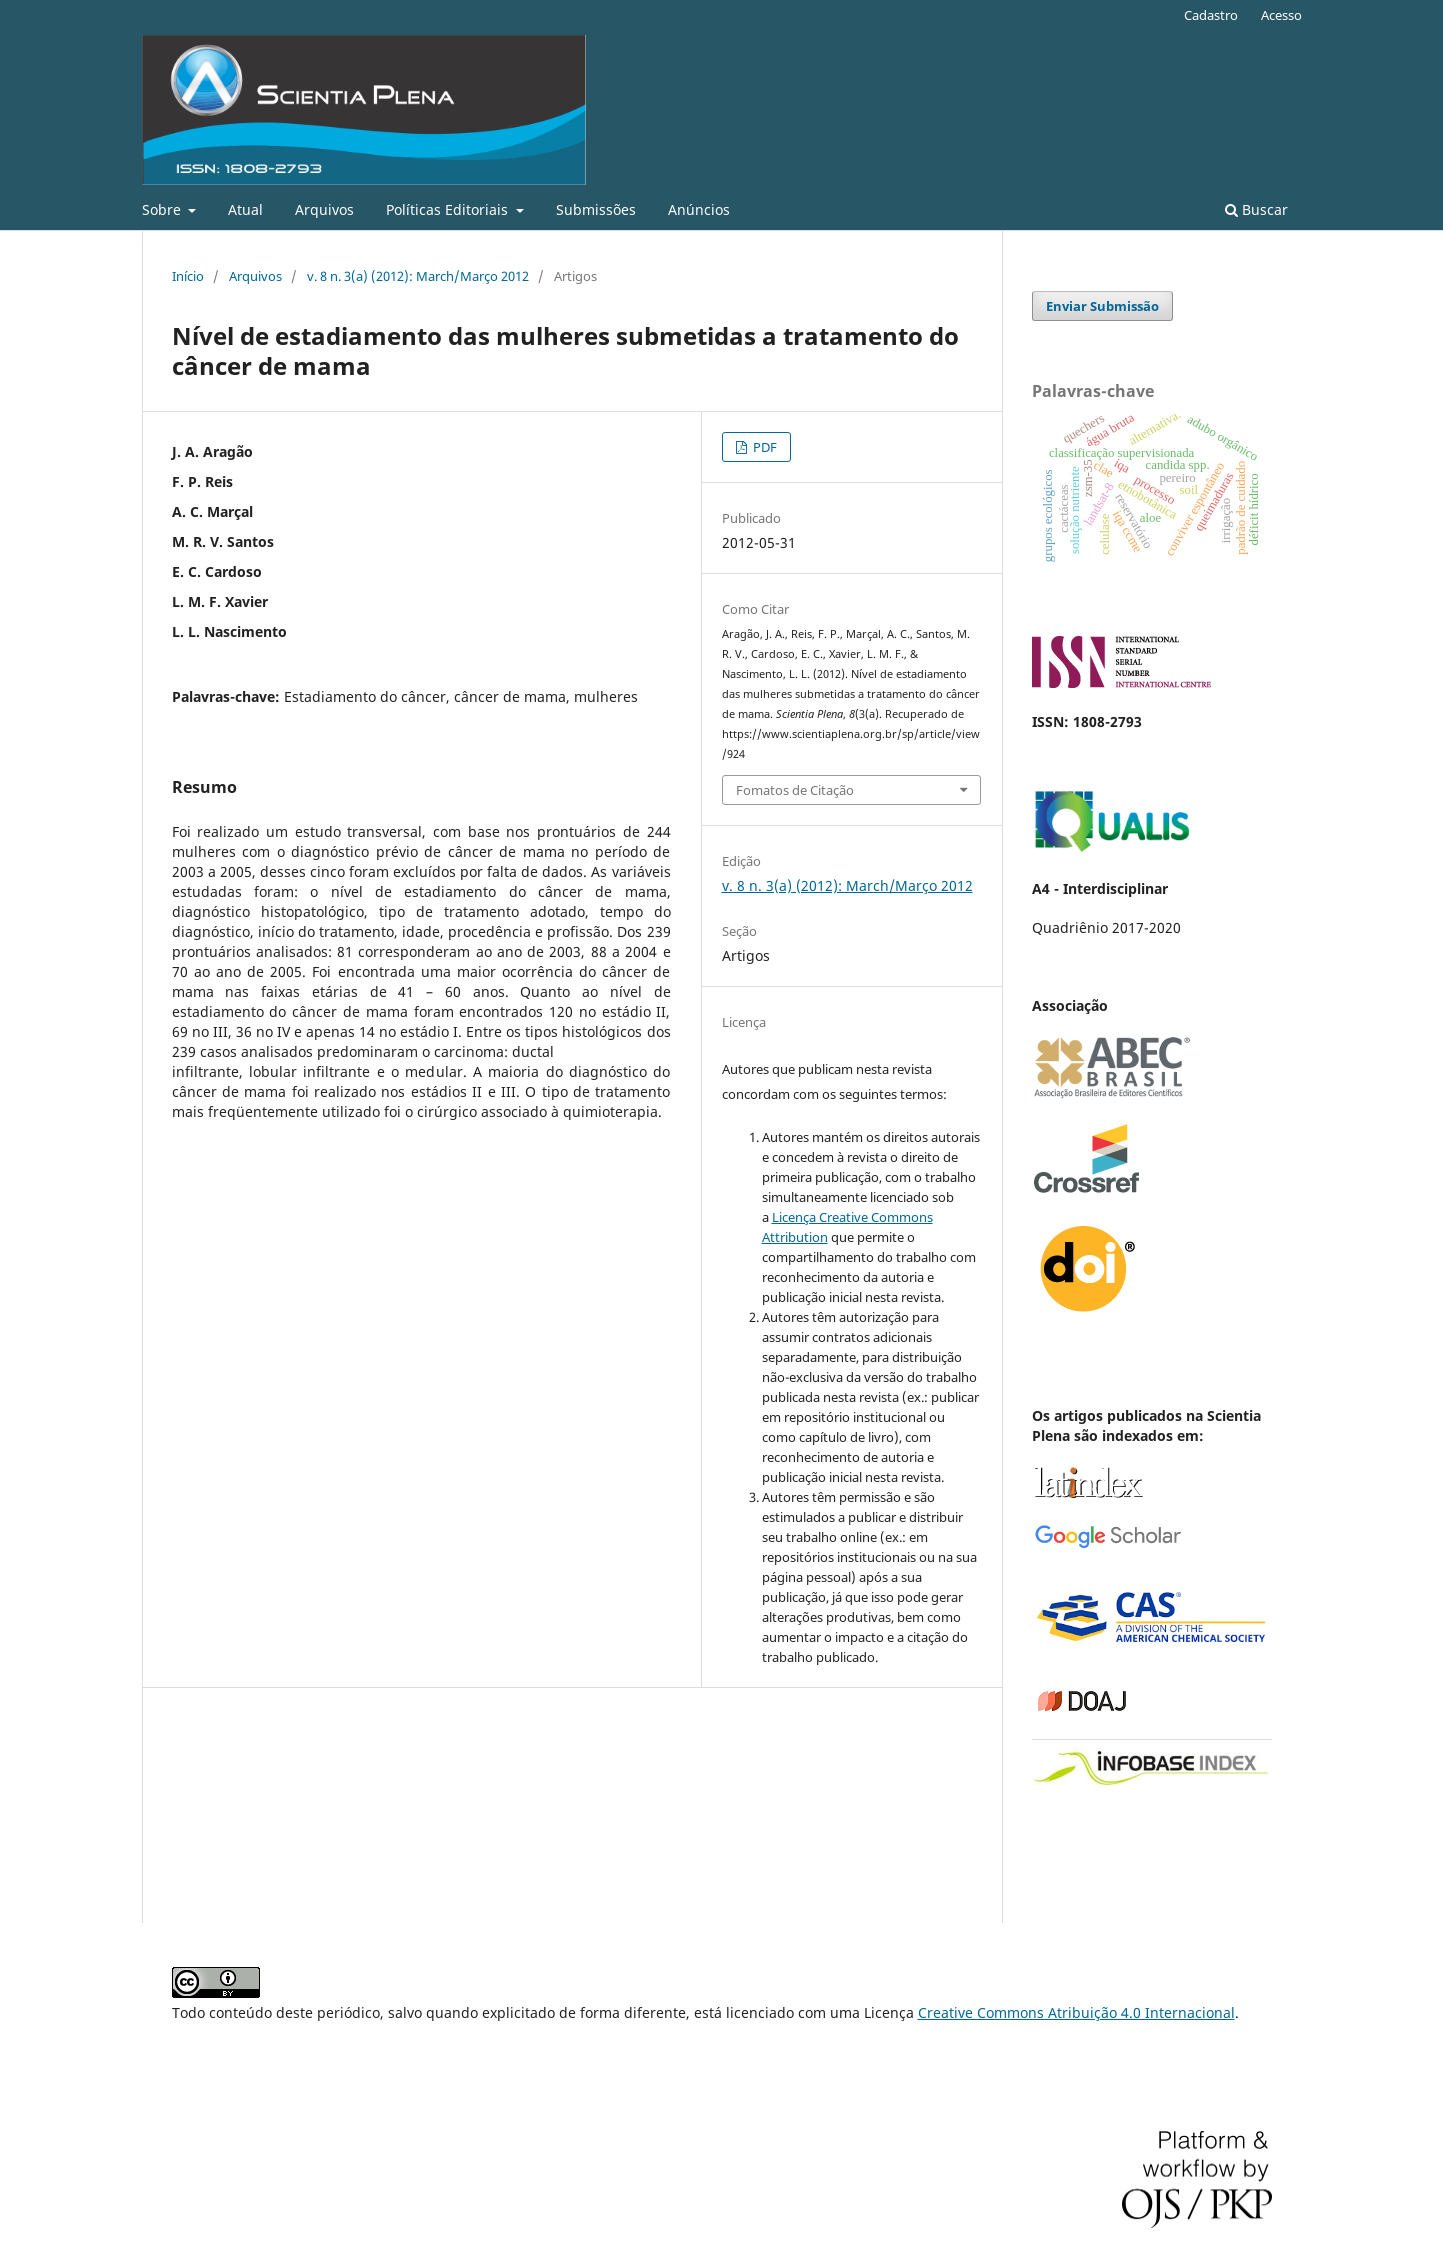 The image size is (1443, 2263). I want to click on Políticas Editoriais, so click(449, 209).